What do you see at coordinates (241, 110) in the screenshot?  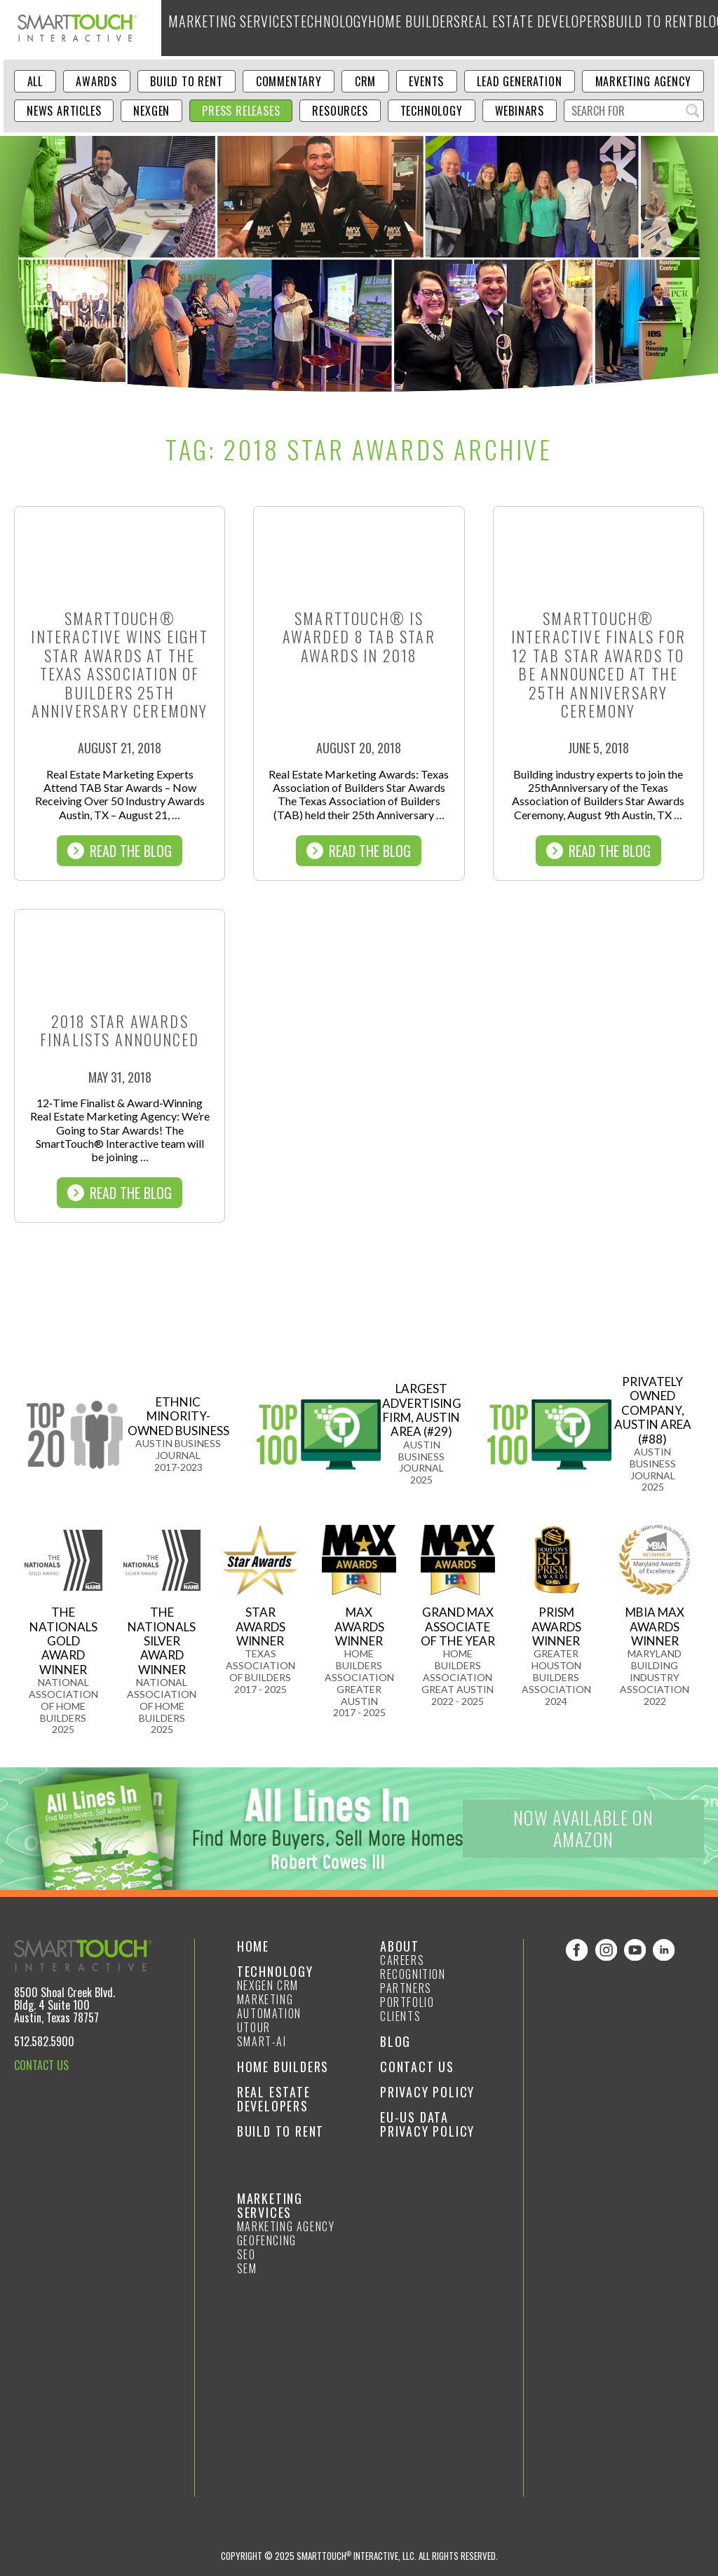 I see `Press Releases` at bounding box center [241, 110].